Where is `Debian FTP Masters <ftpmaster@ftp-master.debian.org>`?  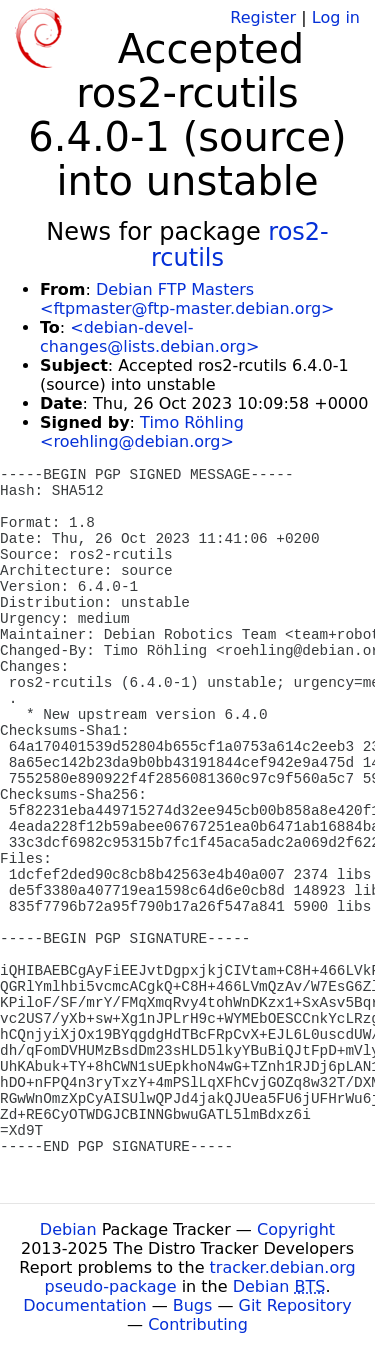
Debian FTP Masters <ftpmaster@ftp-master.debian.org> is located at coordinates (187, 299).